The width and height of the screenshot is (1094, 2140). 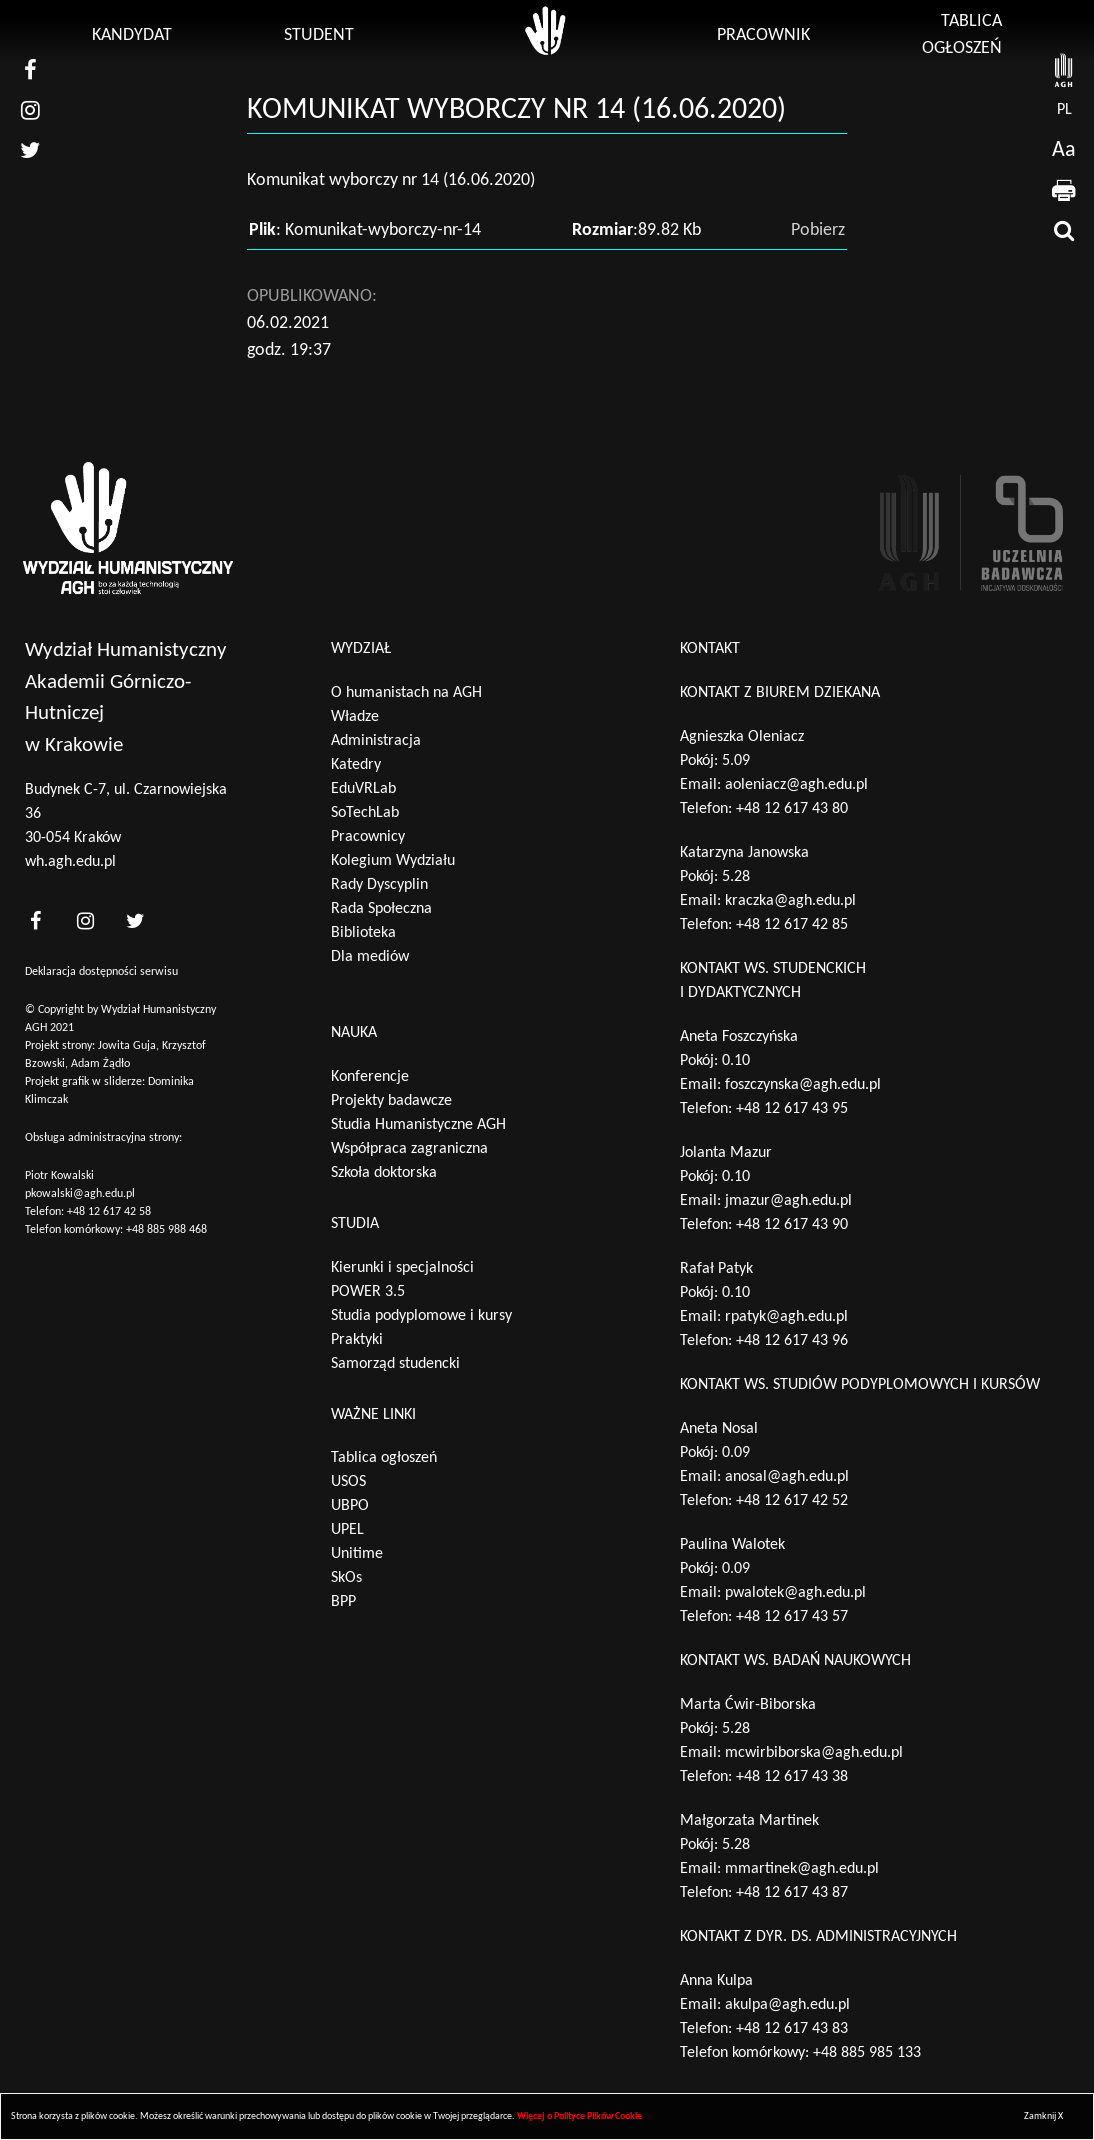 What do you see at coordinates (70, 862) in the screenshot?
I see `wh.agh.edu.pl` at bounding box center [70, 862].